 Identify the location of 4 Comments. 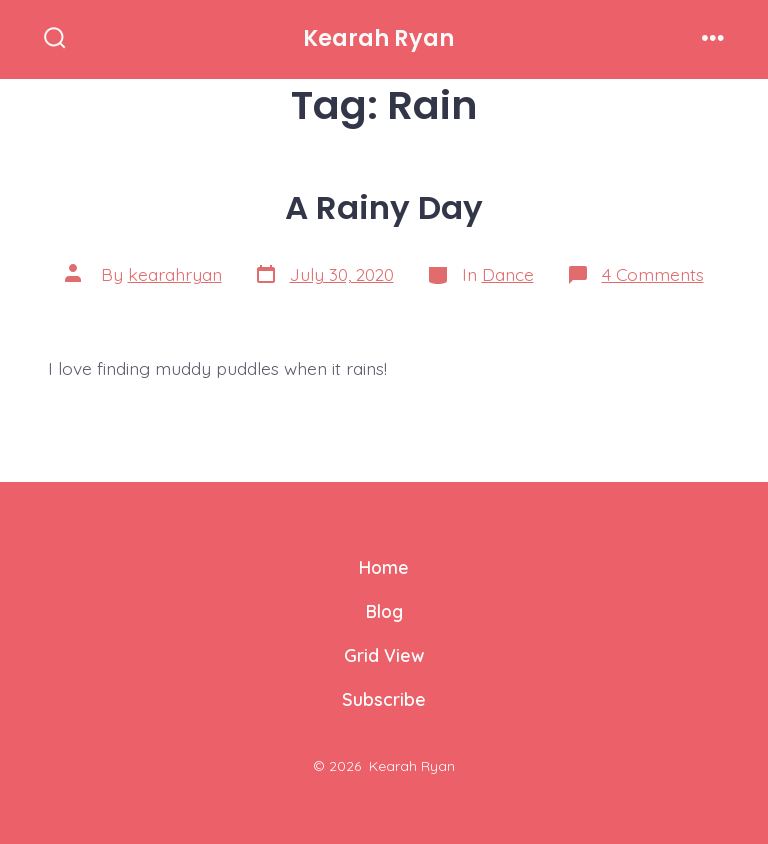
(653, 274).